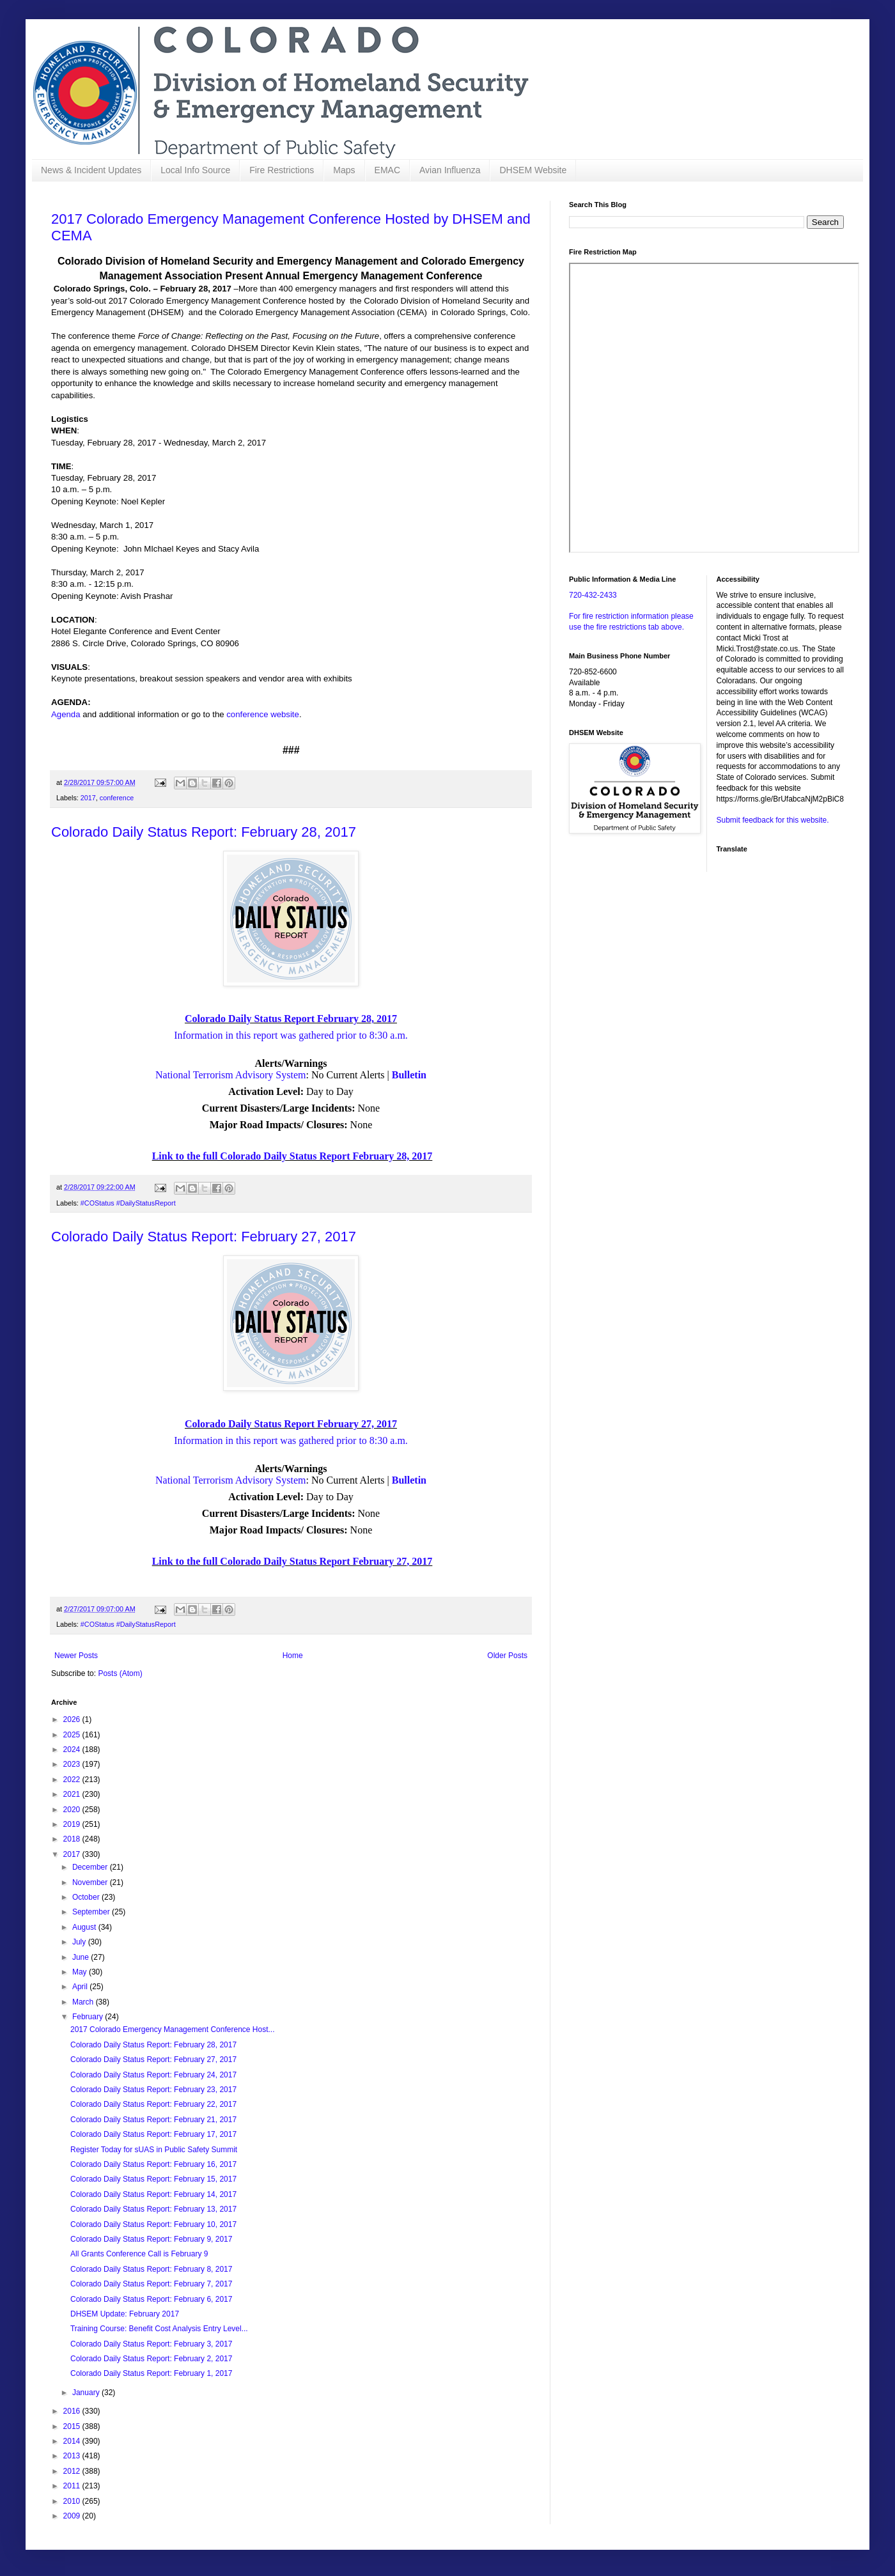 This screenshot has height=2576, width=895. What do you see at coordinates (344, 170) in the screenshot?
I see `Maps` at bounding box center [344, 170].